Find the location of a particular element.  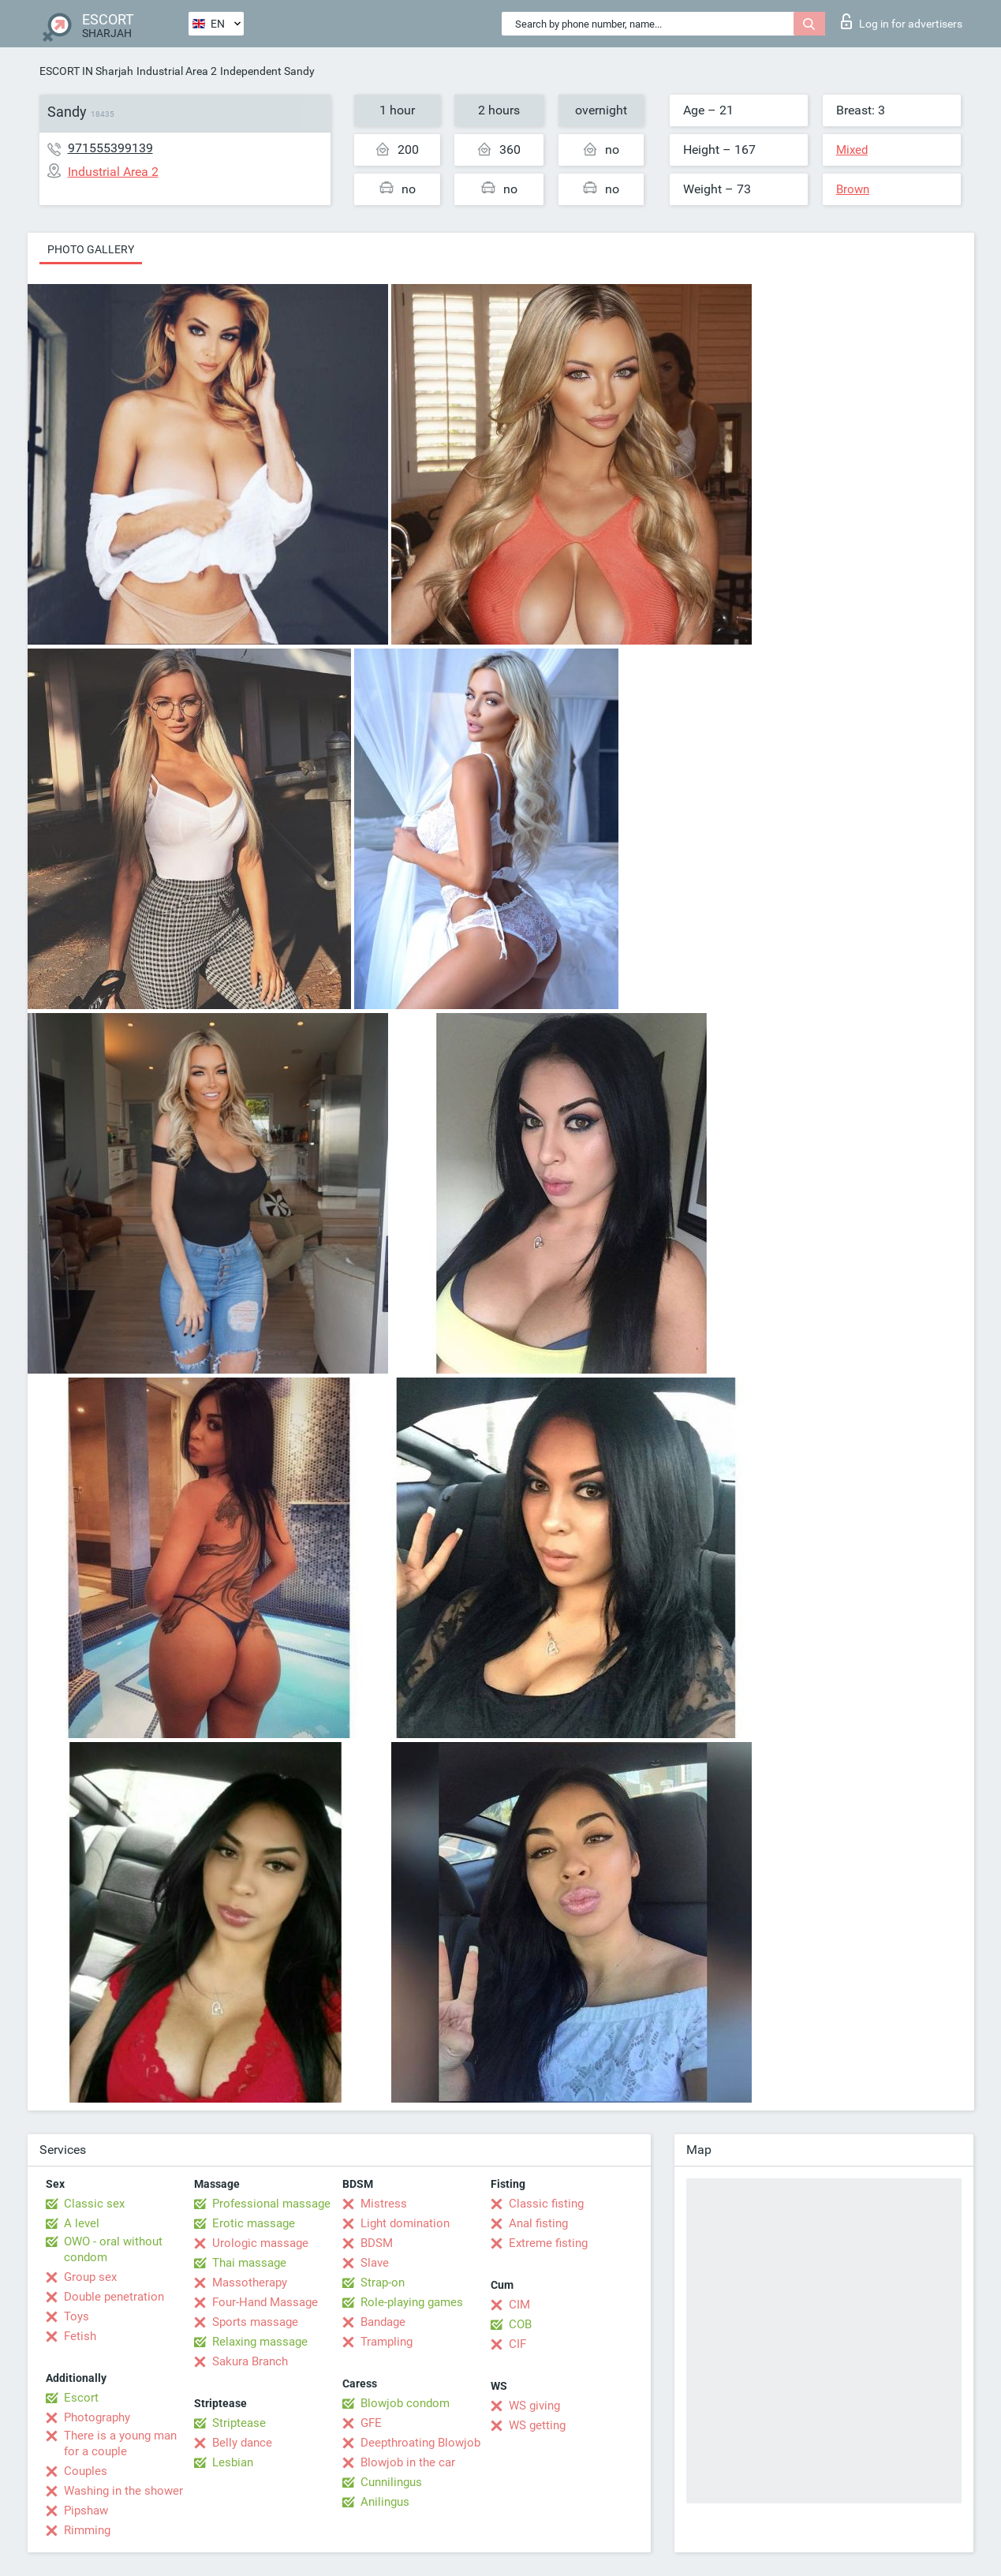

OWO - oral without condom is located at coordinates (113, 2249).